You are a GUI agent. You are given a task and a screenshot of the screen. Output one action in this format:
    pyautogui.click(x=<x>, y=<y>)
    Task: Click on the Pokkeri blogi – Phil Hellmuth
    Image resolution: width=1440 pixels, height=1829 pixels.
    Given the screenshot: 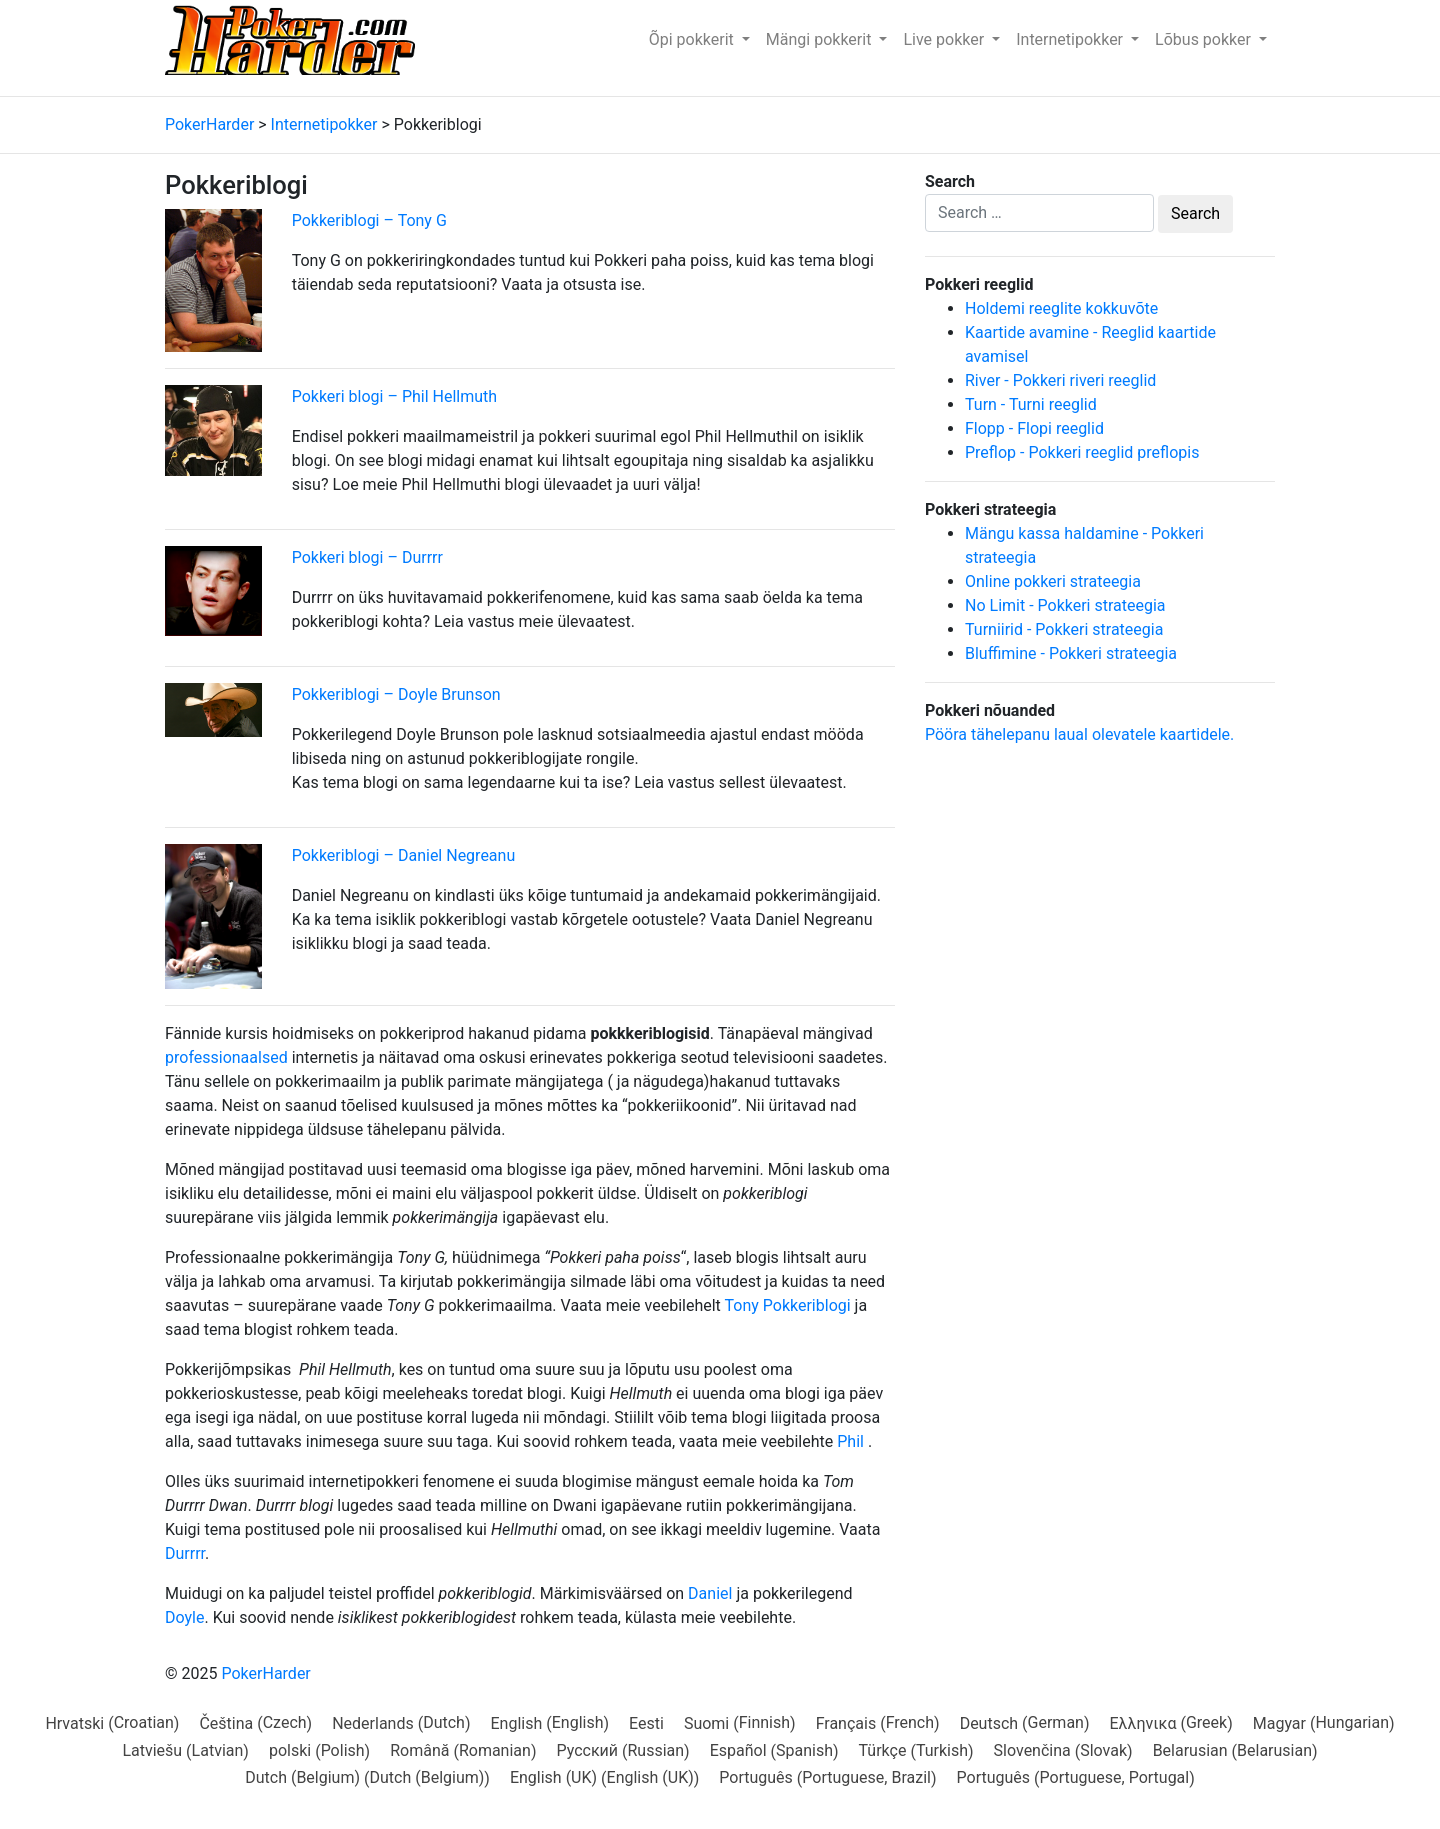 What is the action you would take?
    pyautogui.click(x=395, y=396)
    